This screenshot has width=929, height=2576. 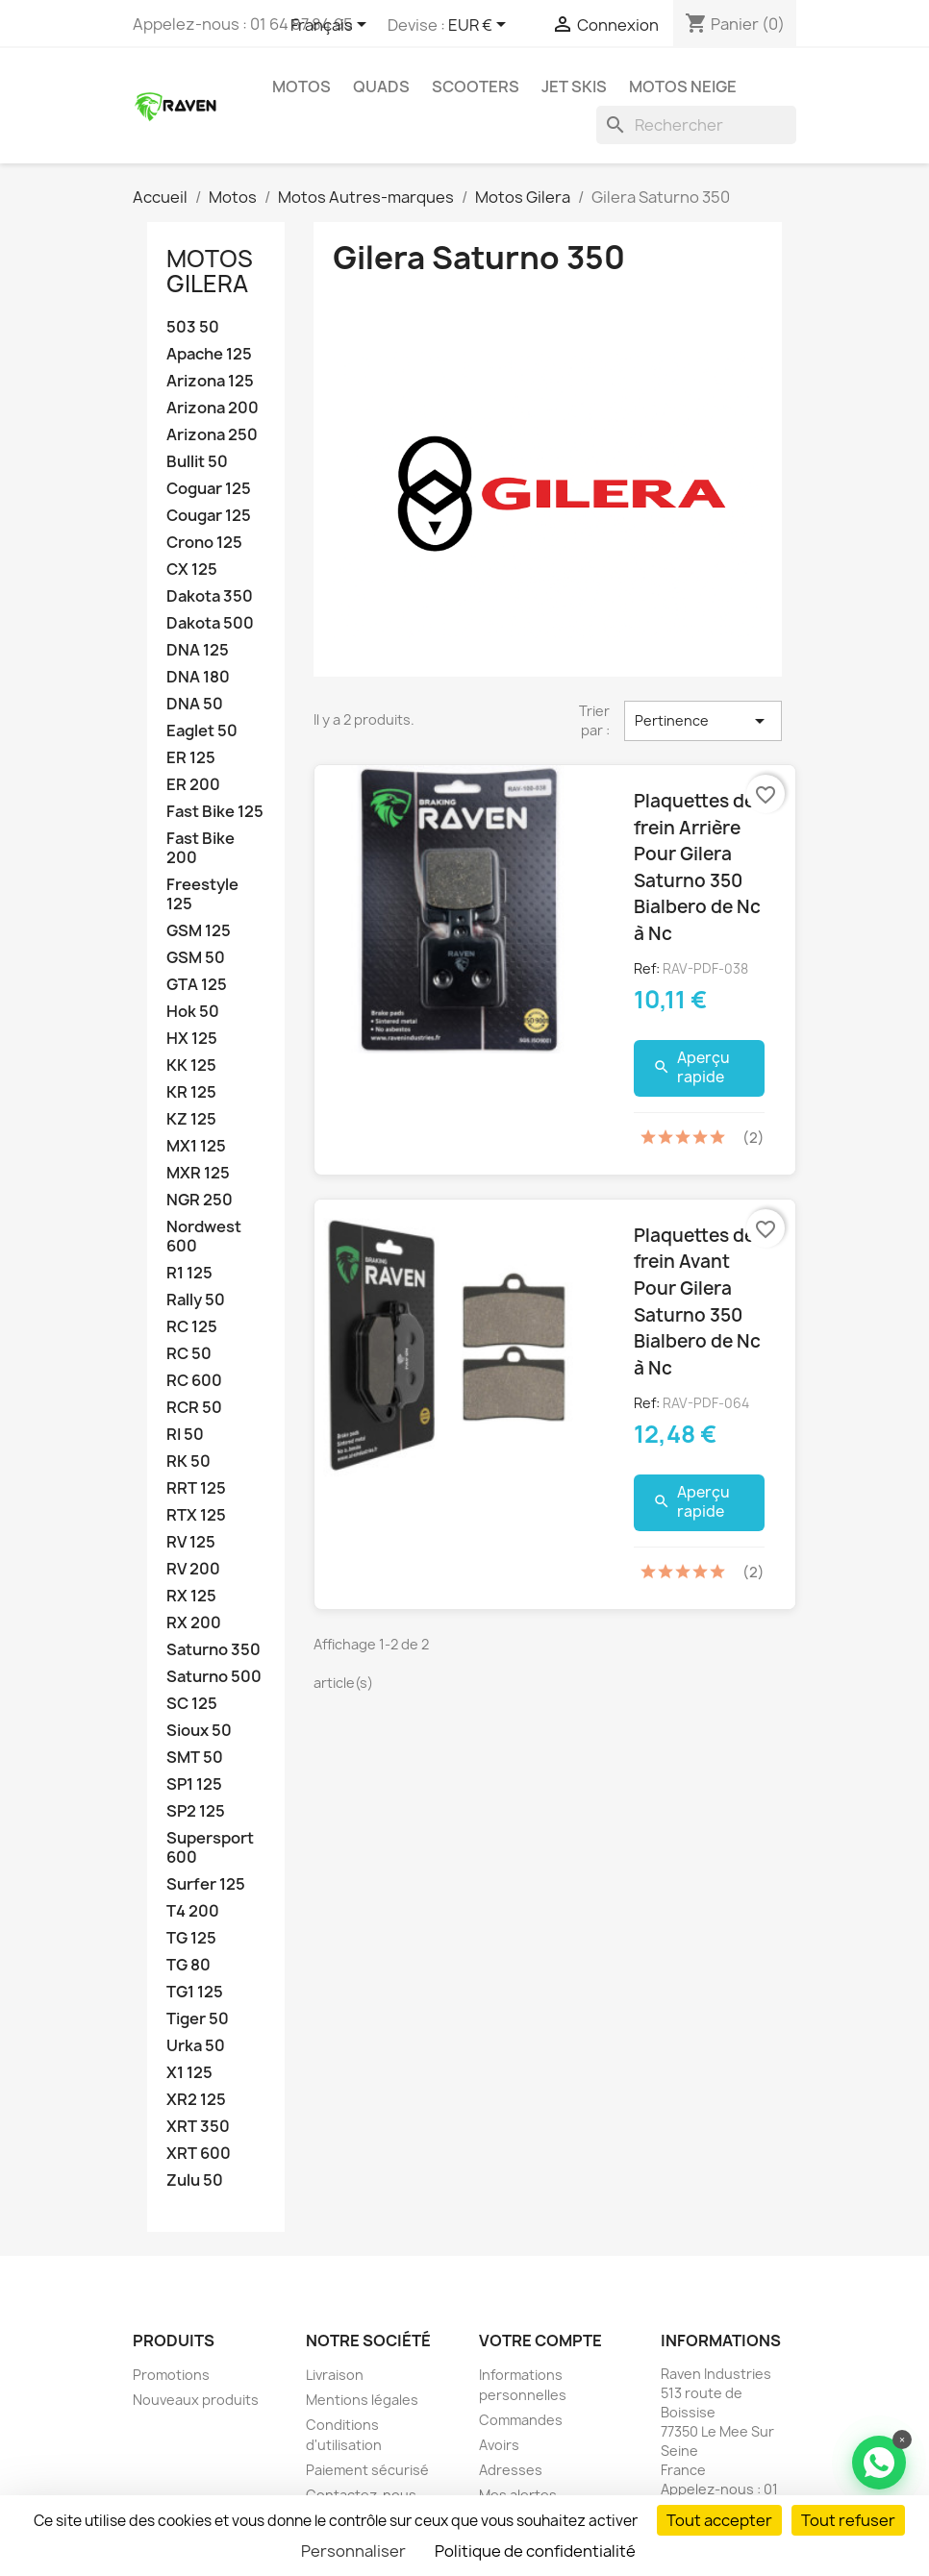 I want to click on XRT 600, so click(x=198, y=2153).